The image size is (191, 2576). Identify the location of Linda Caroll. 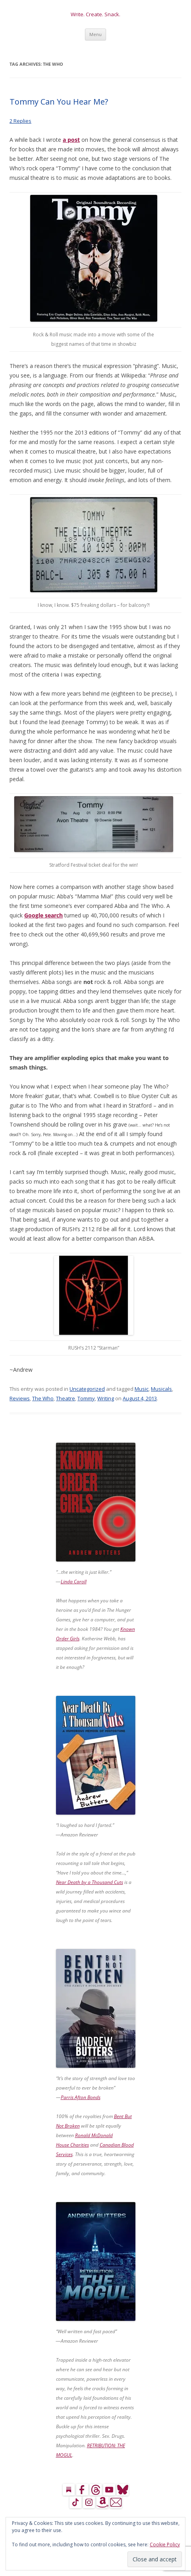
(74, 1581).